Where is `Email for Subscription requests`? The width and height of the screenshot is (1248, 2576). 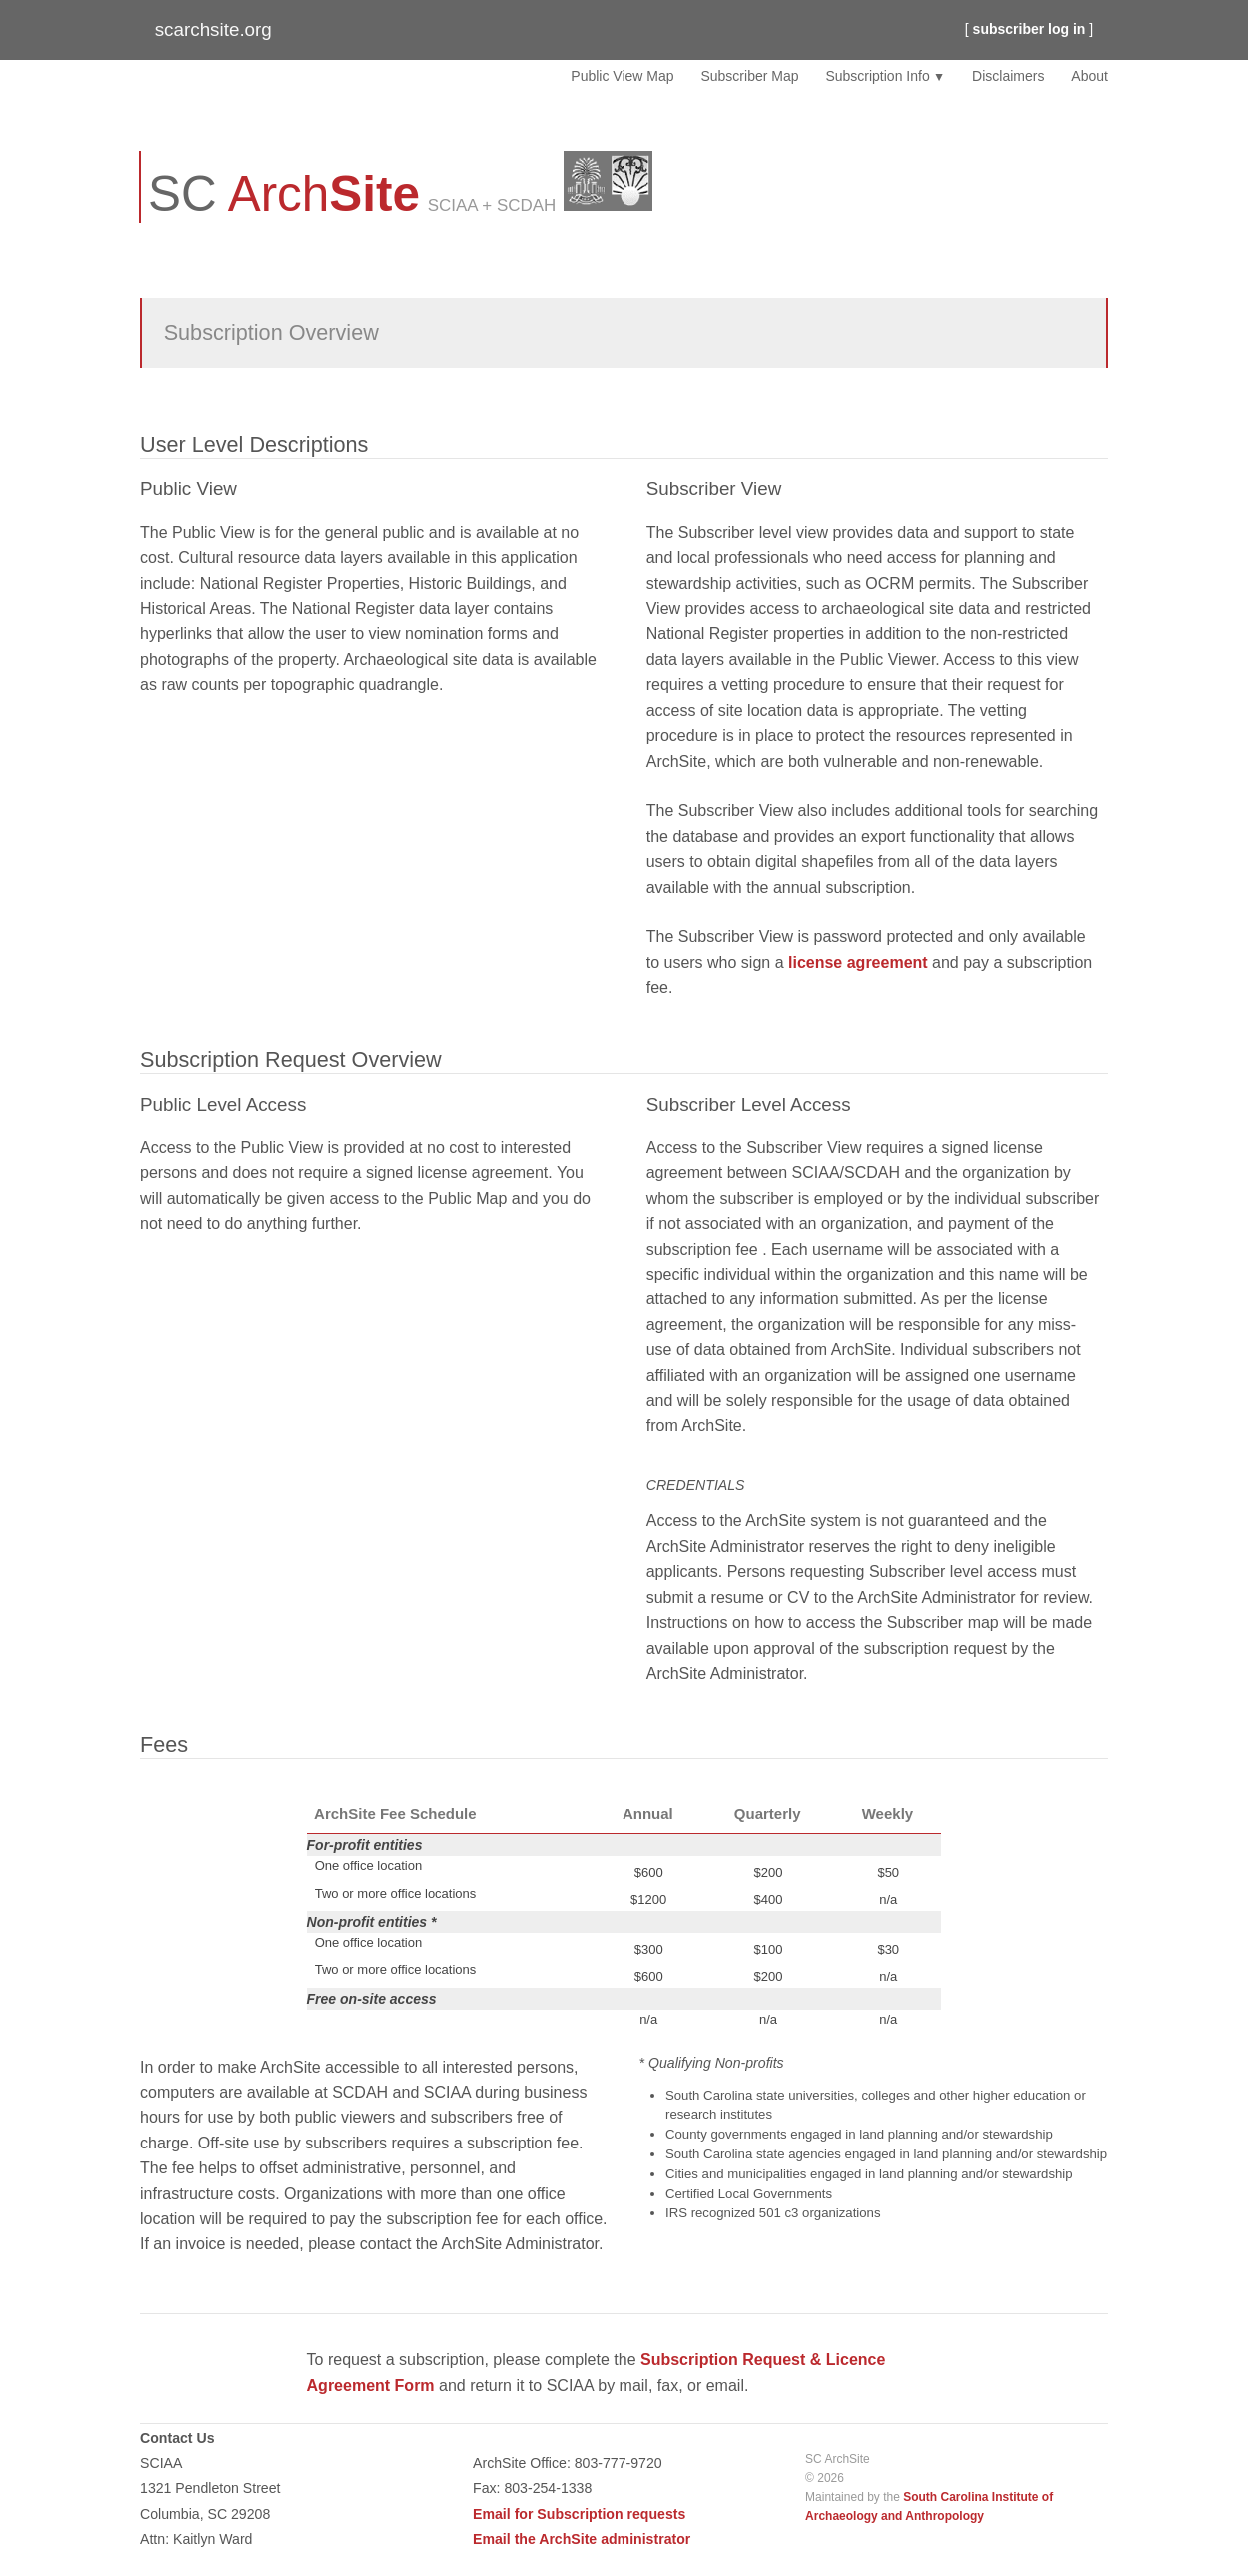 Email for Subscription requests is located at coordinates (579, 2514).